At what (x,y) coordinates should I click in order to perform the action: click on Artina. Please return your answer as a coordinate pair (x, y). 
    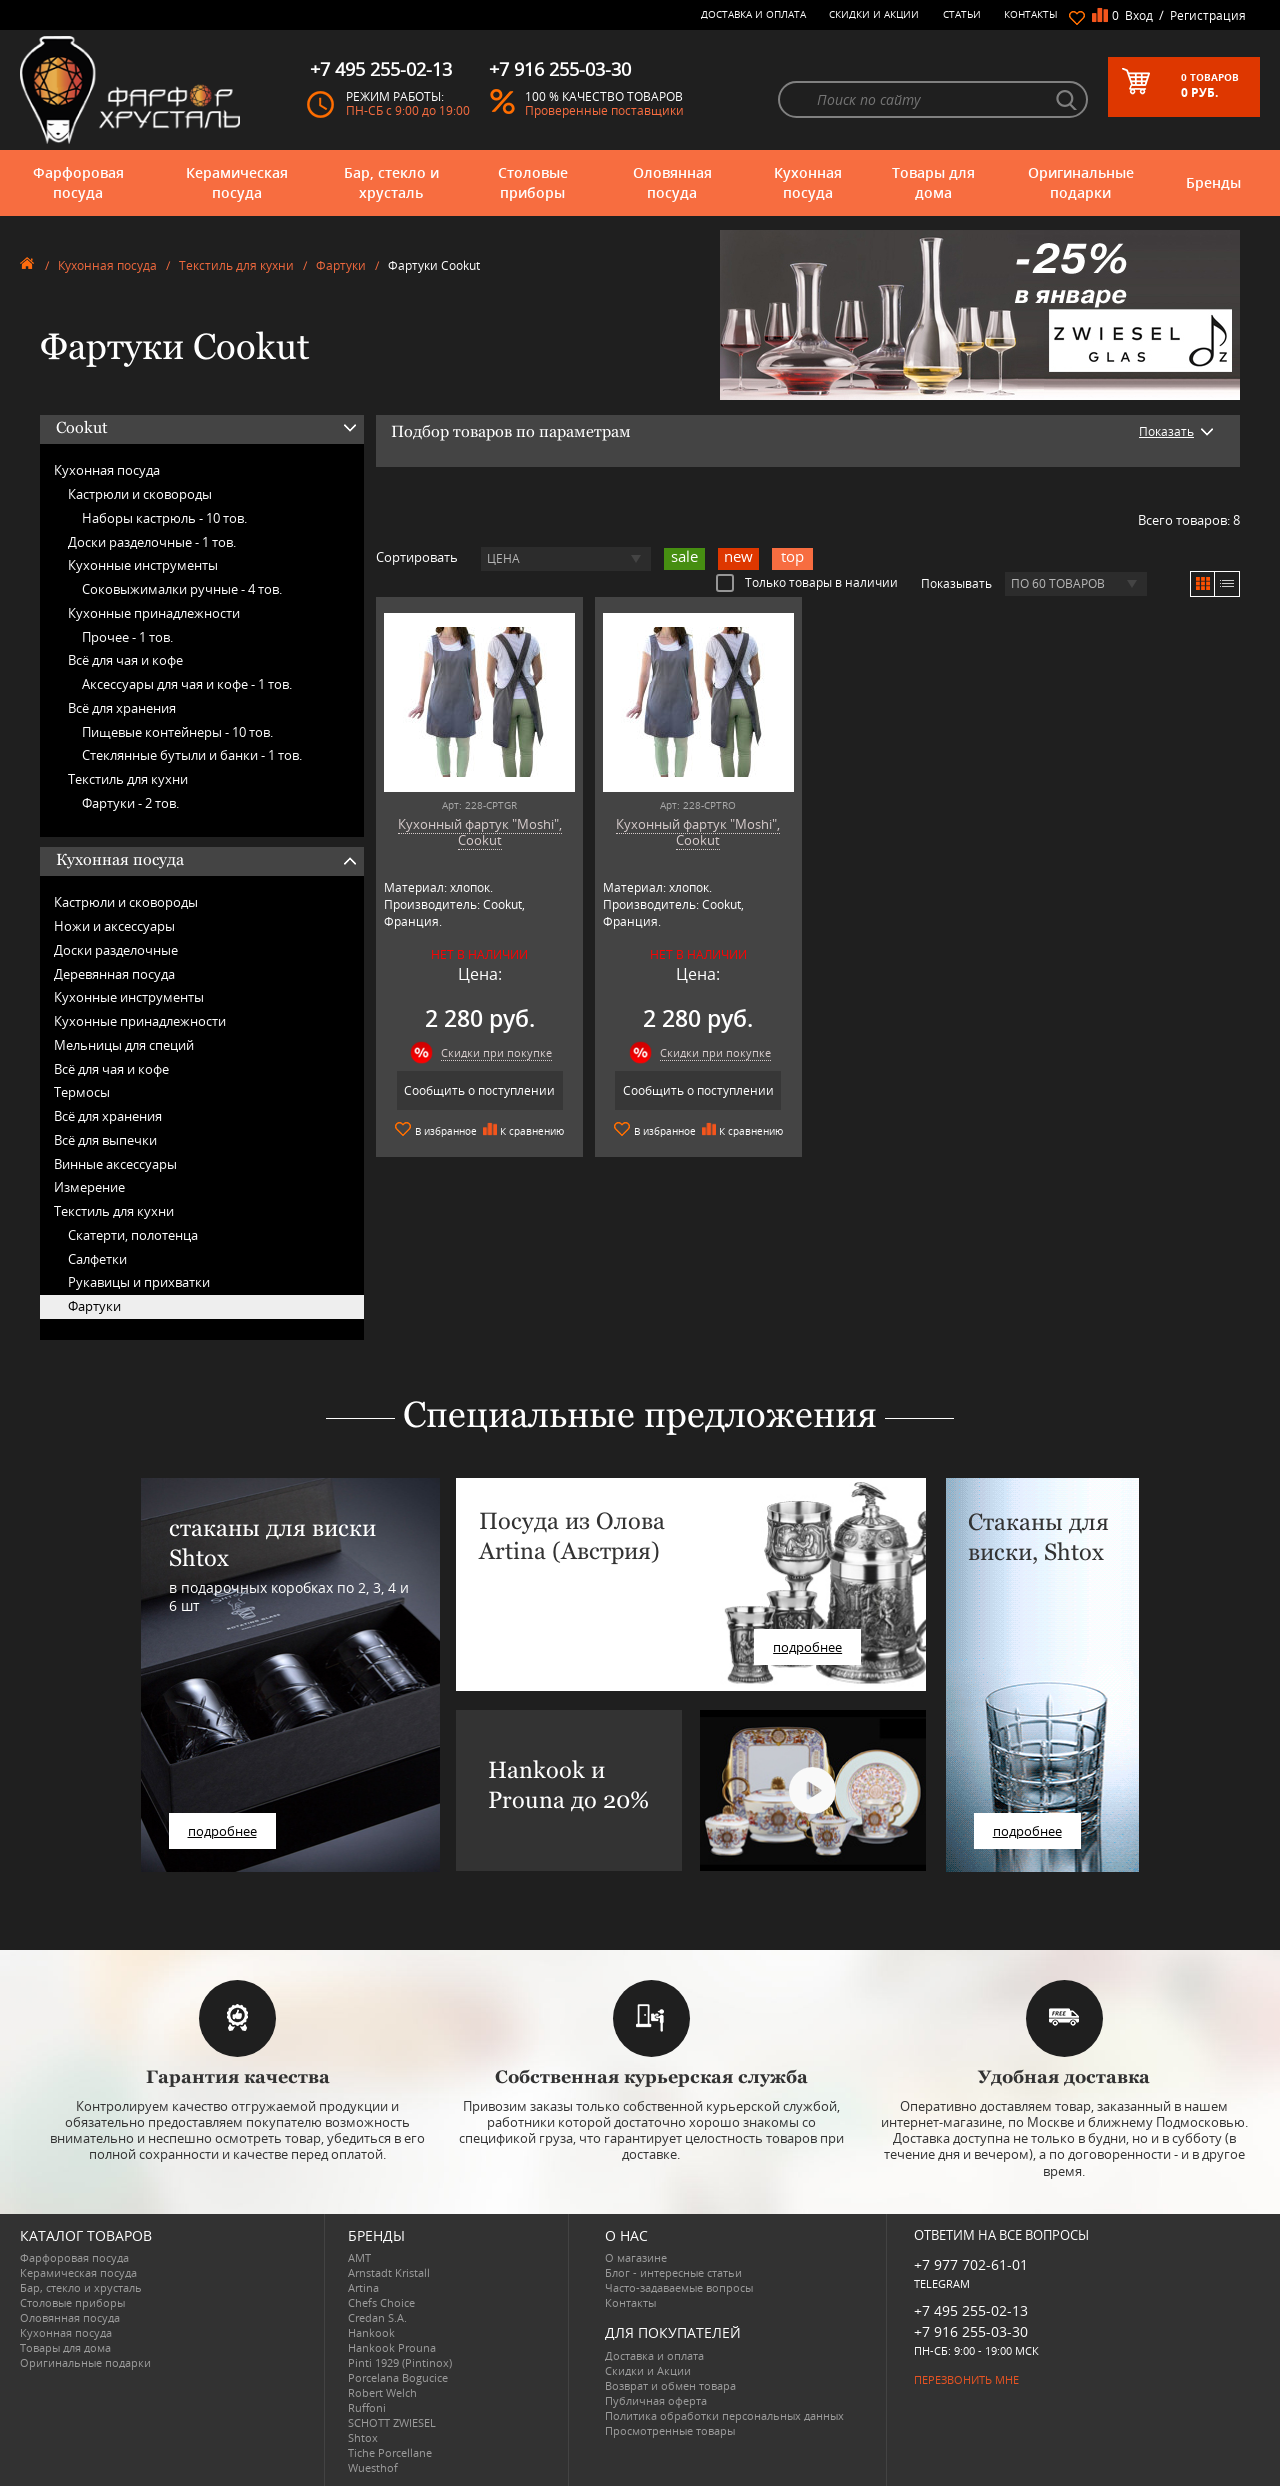
    Looking at the image, I should click on (363, 2287).